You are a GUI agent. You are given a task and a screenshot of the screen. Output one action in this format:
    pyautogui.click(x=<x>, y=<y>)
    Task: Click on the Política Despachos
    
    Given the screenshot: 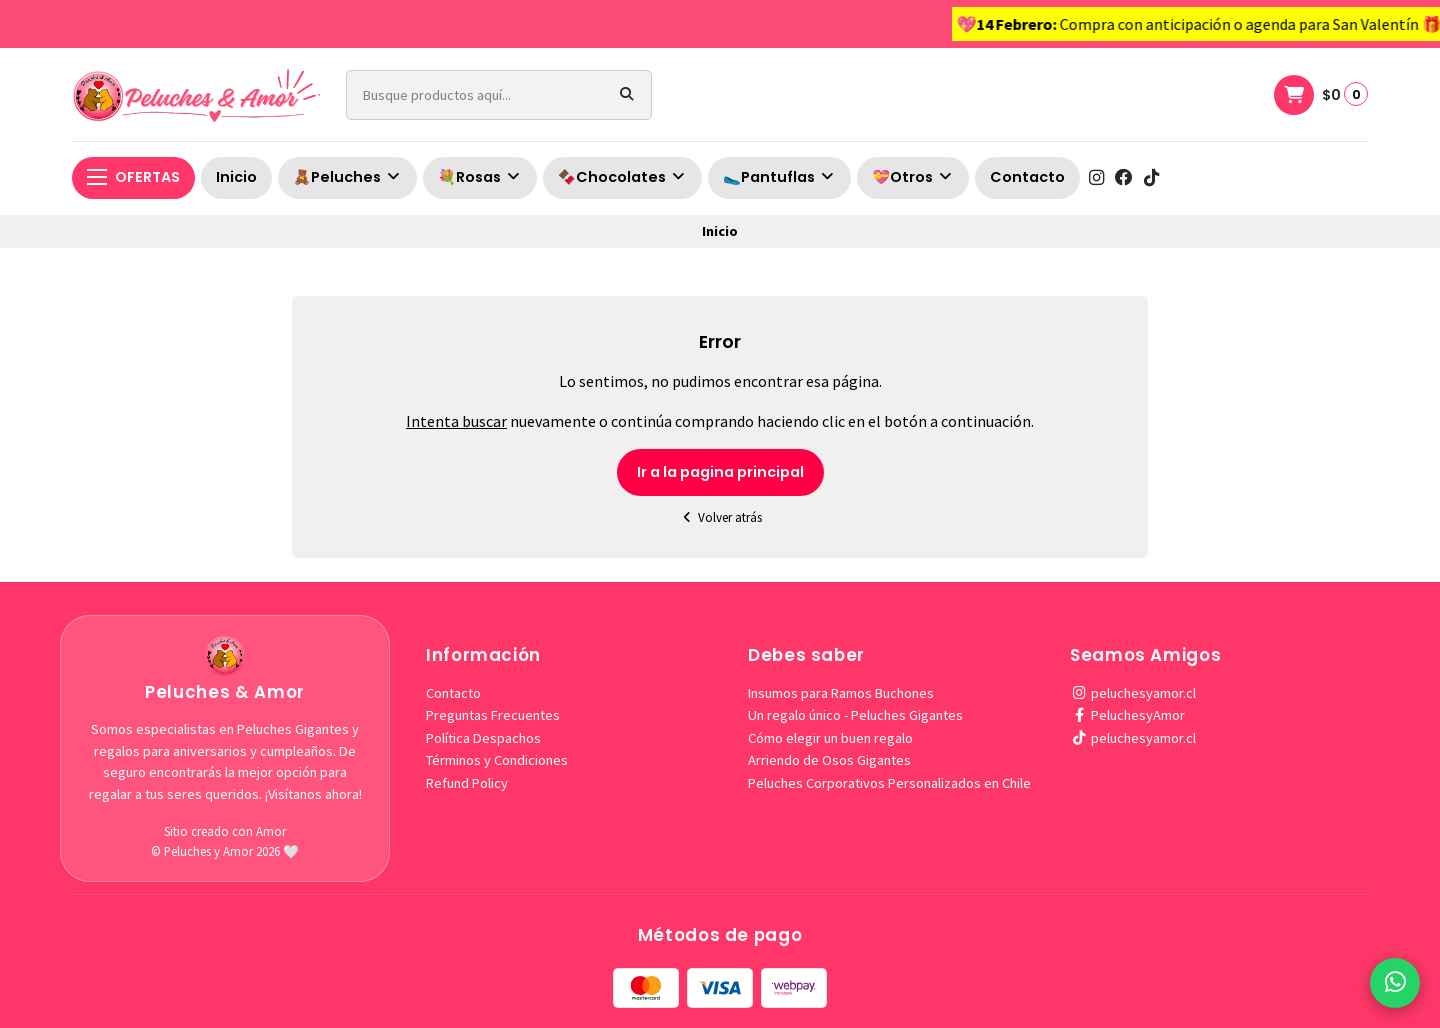 What is the action you would take?
    pyautogui.click(x=483, y=738)
    